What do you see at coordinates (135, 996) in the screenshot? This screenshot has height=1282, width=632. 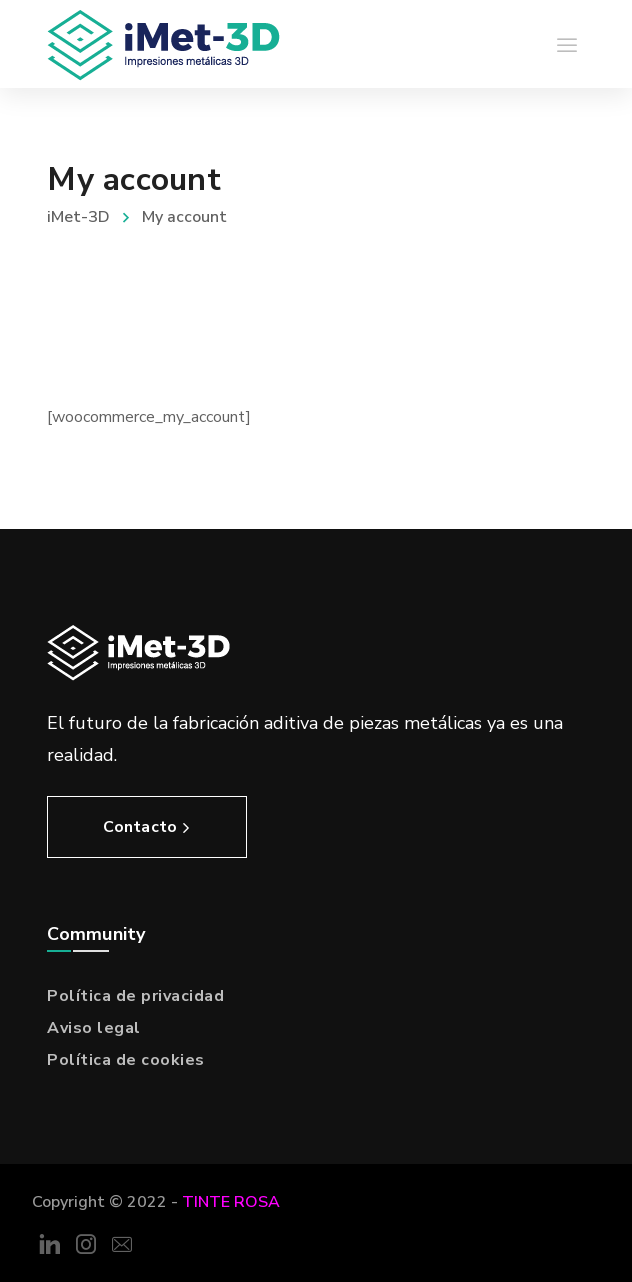 I see `Política de privacidad` at bounding box center [135, 996].